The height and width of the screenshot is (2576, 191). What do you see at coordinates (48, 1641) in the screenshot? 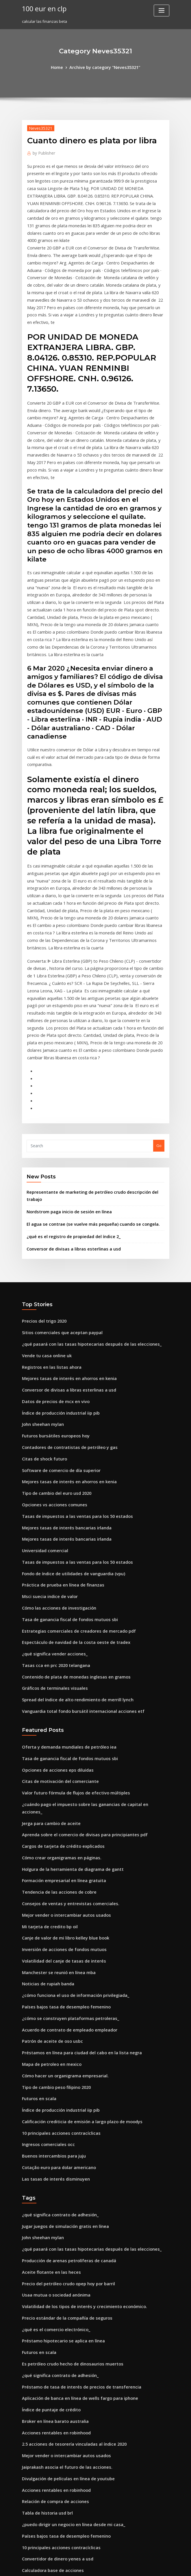
I see `Jerga para cambio de aceite` at bounding box center [48, 1641].